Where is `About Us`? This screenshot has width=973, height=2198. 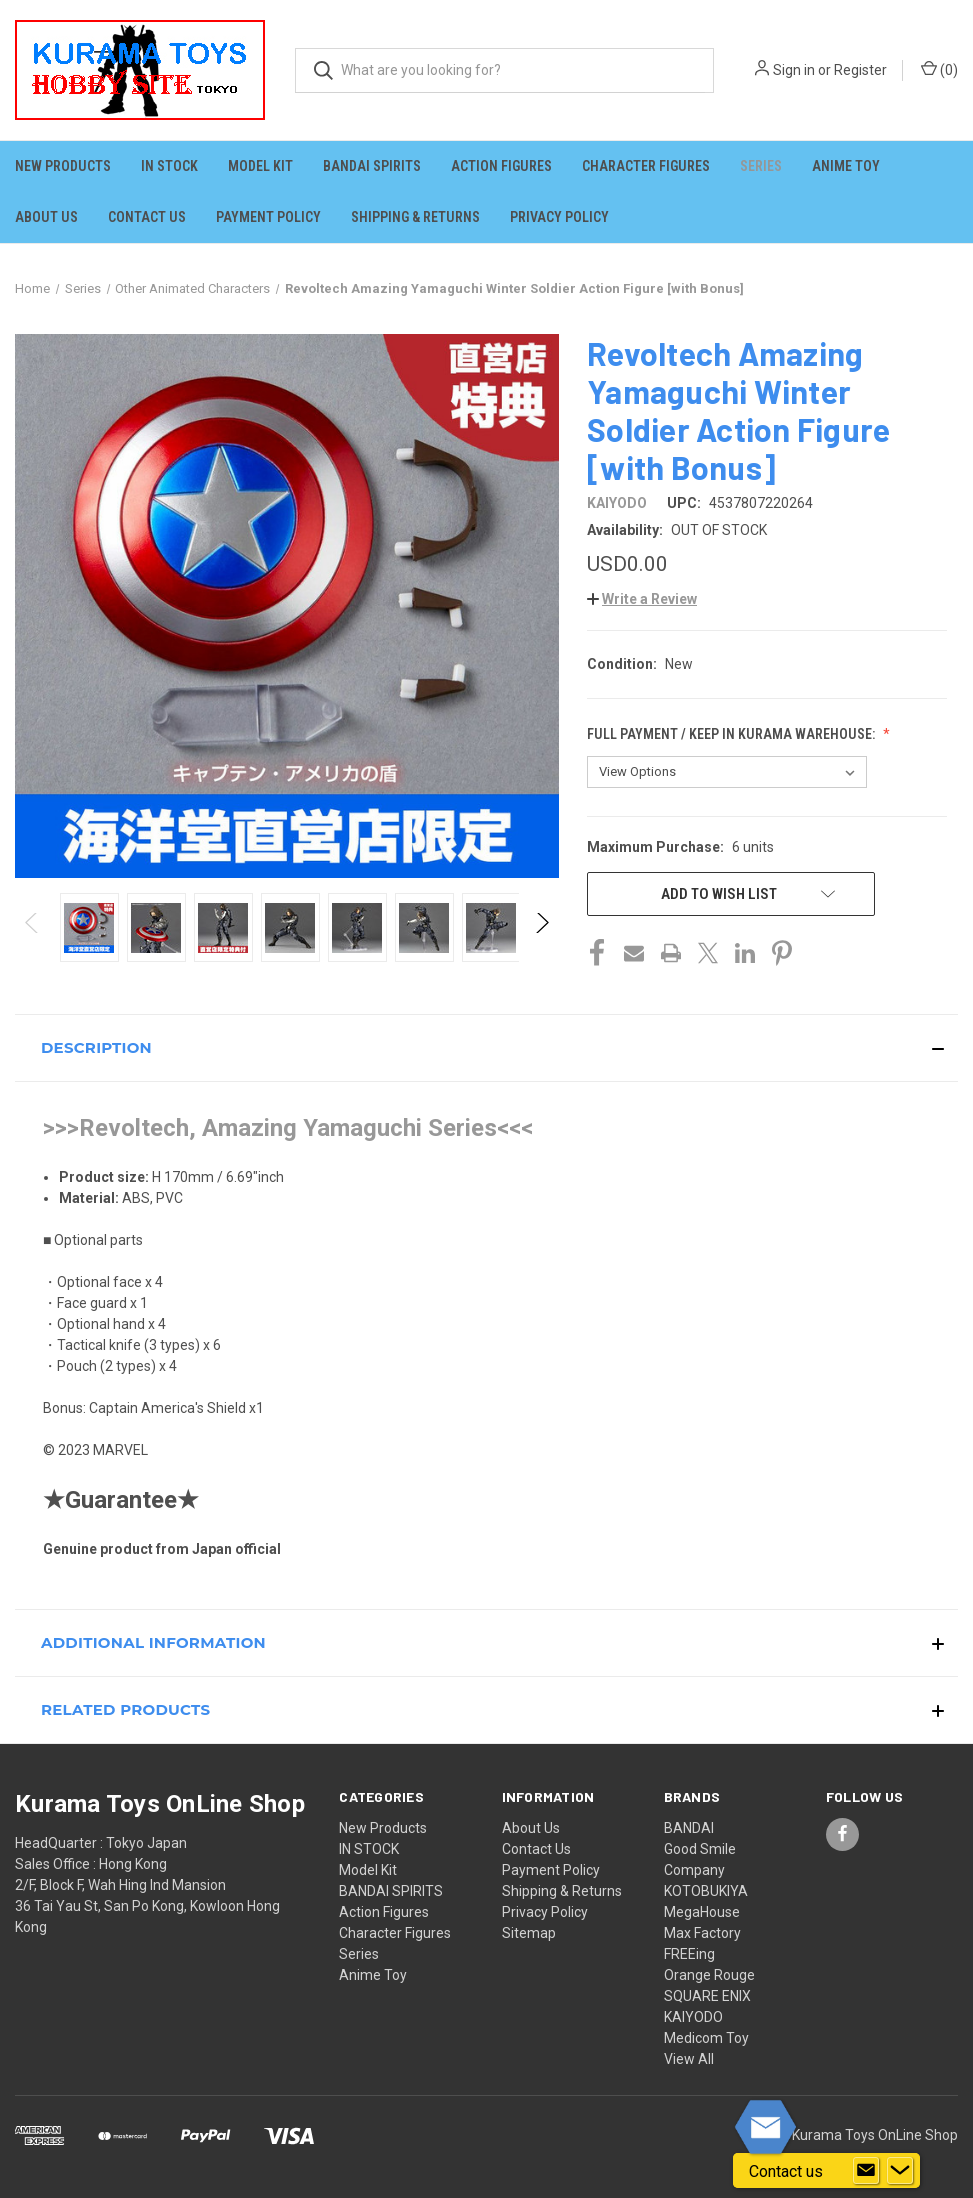
About Us is located at coordinates (46, 217).